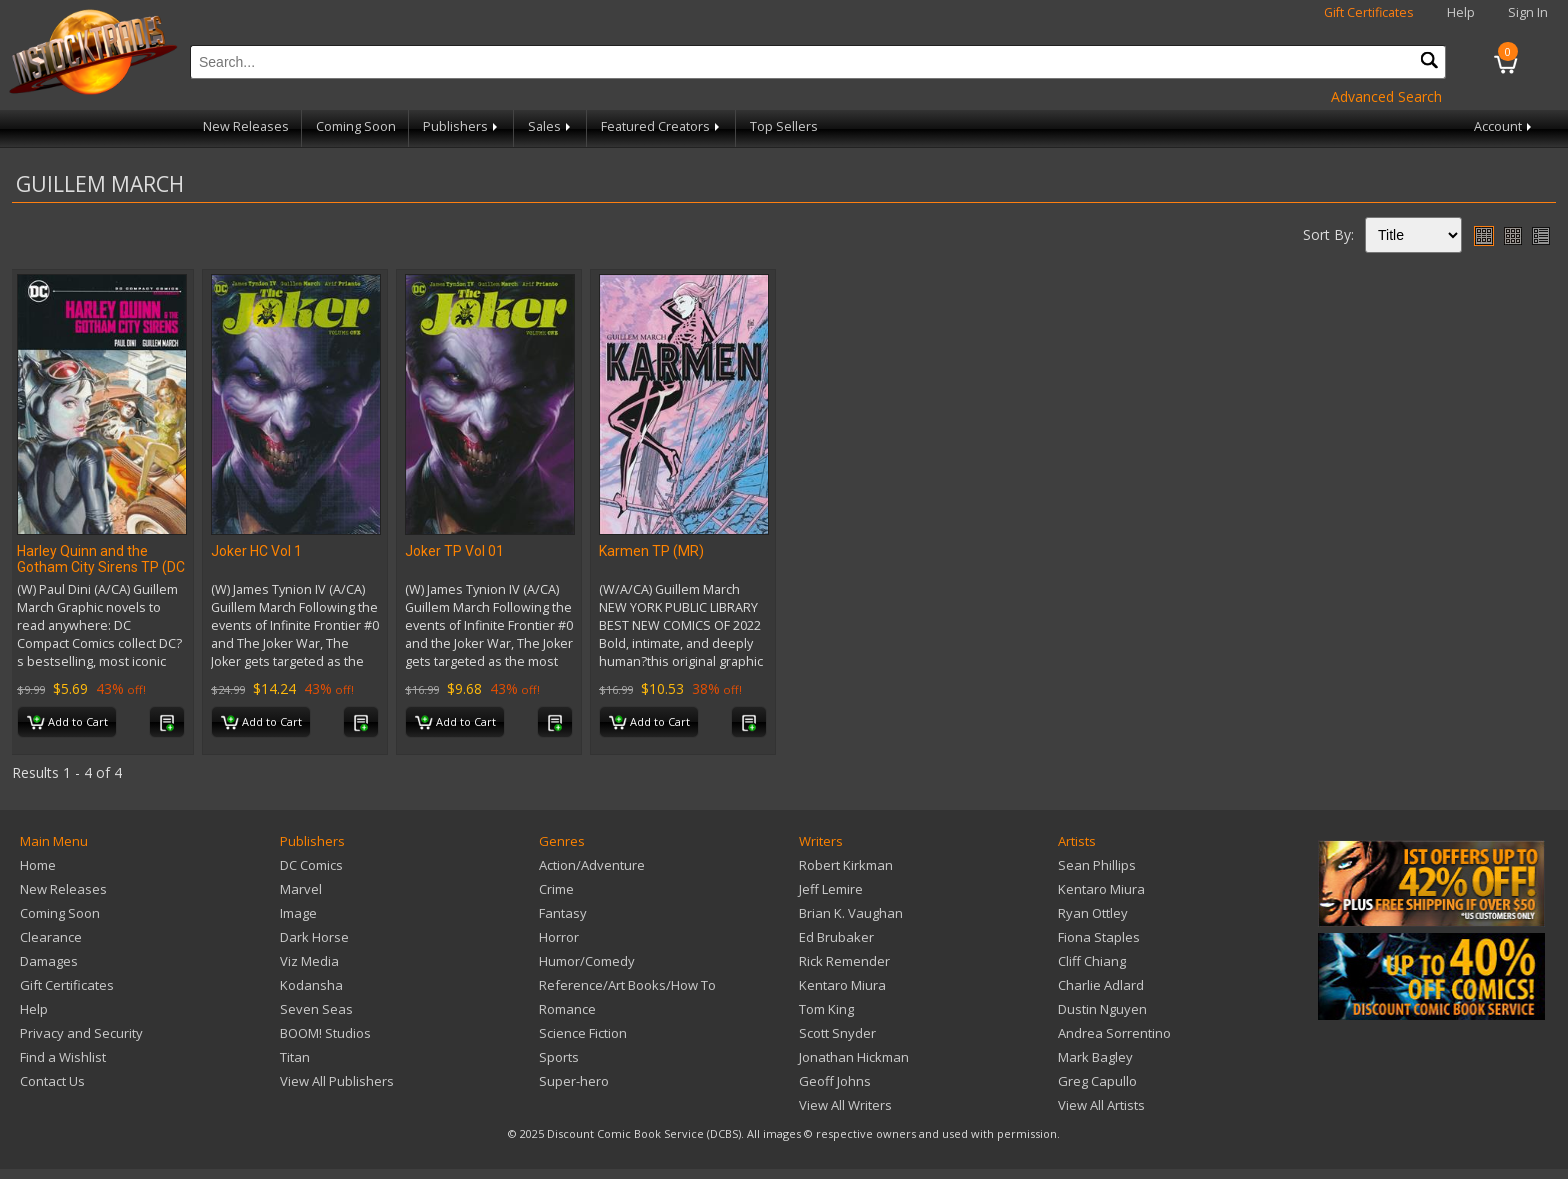  Describe the element at coordinates (842, 985) in the screenshot. I see `Kentaro Miura` at that location.